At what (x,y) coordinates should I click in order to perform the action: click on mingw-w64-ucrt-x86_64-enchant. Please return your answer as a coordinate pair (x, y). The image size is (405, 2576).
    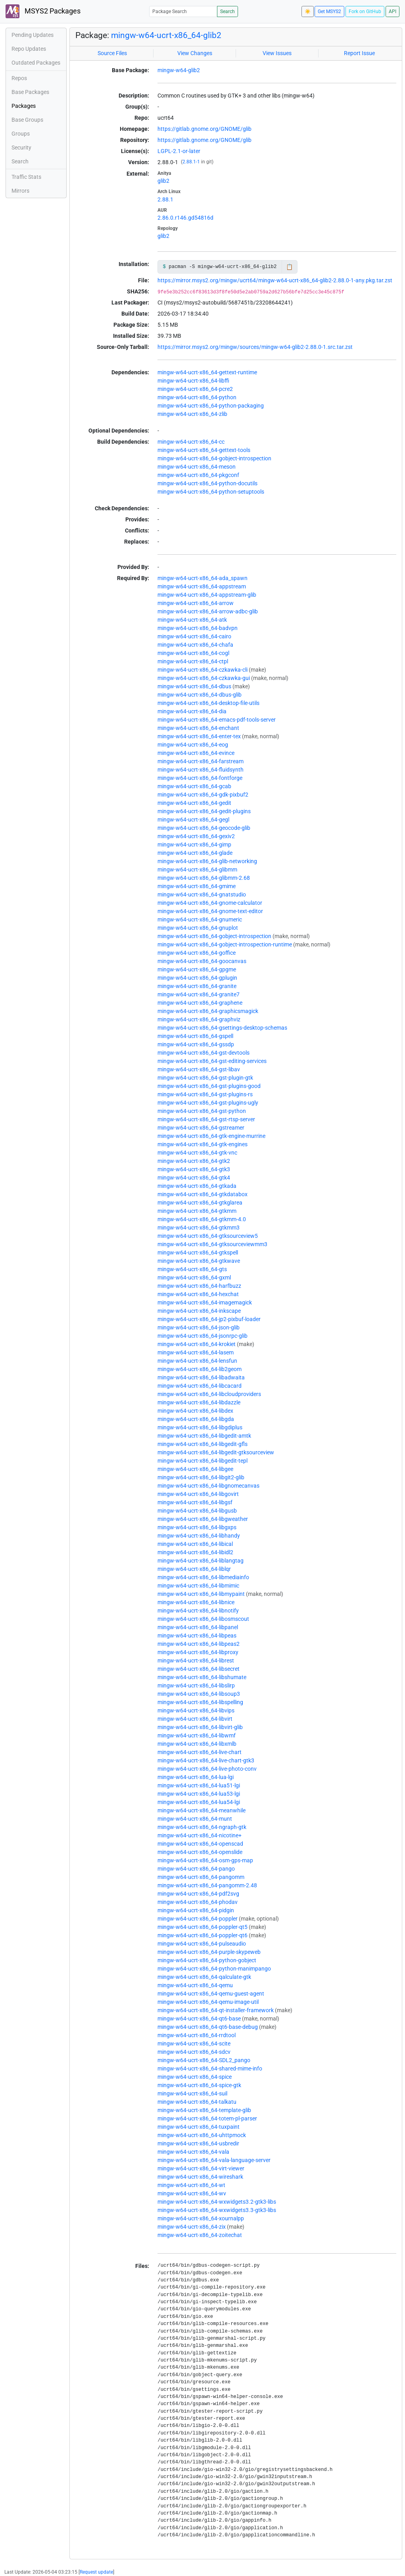
    Looking at the image, I should click on (198, 728).